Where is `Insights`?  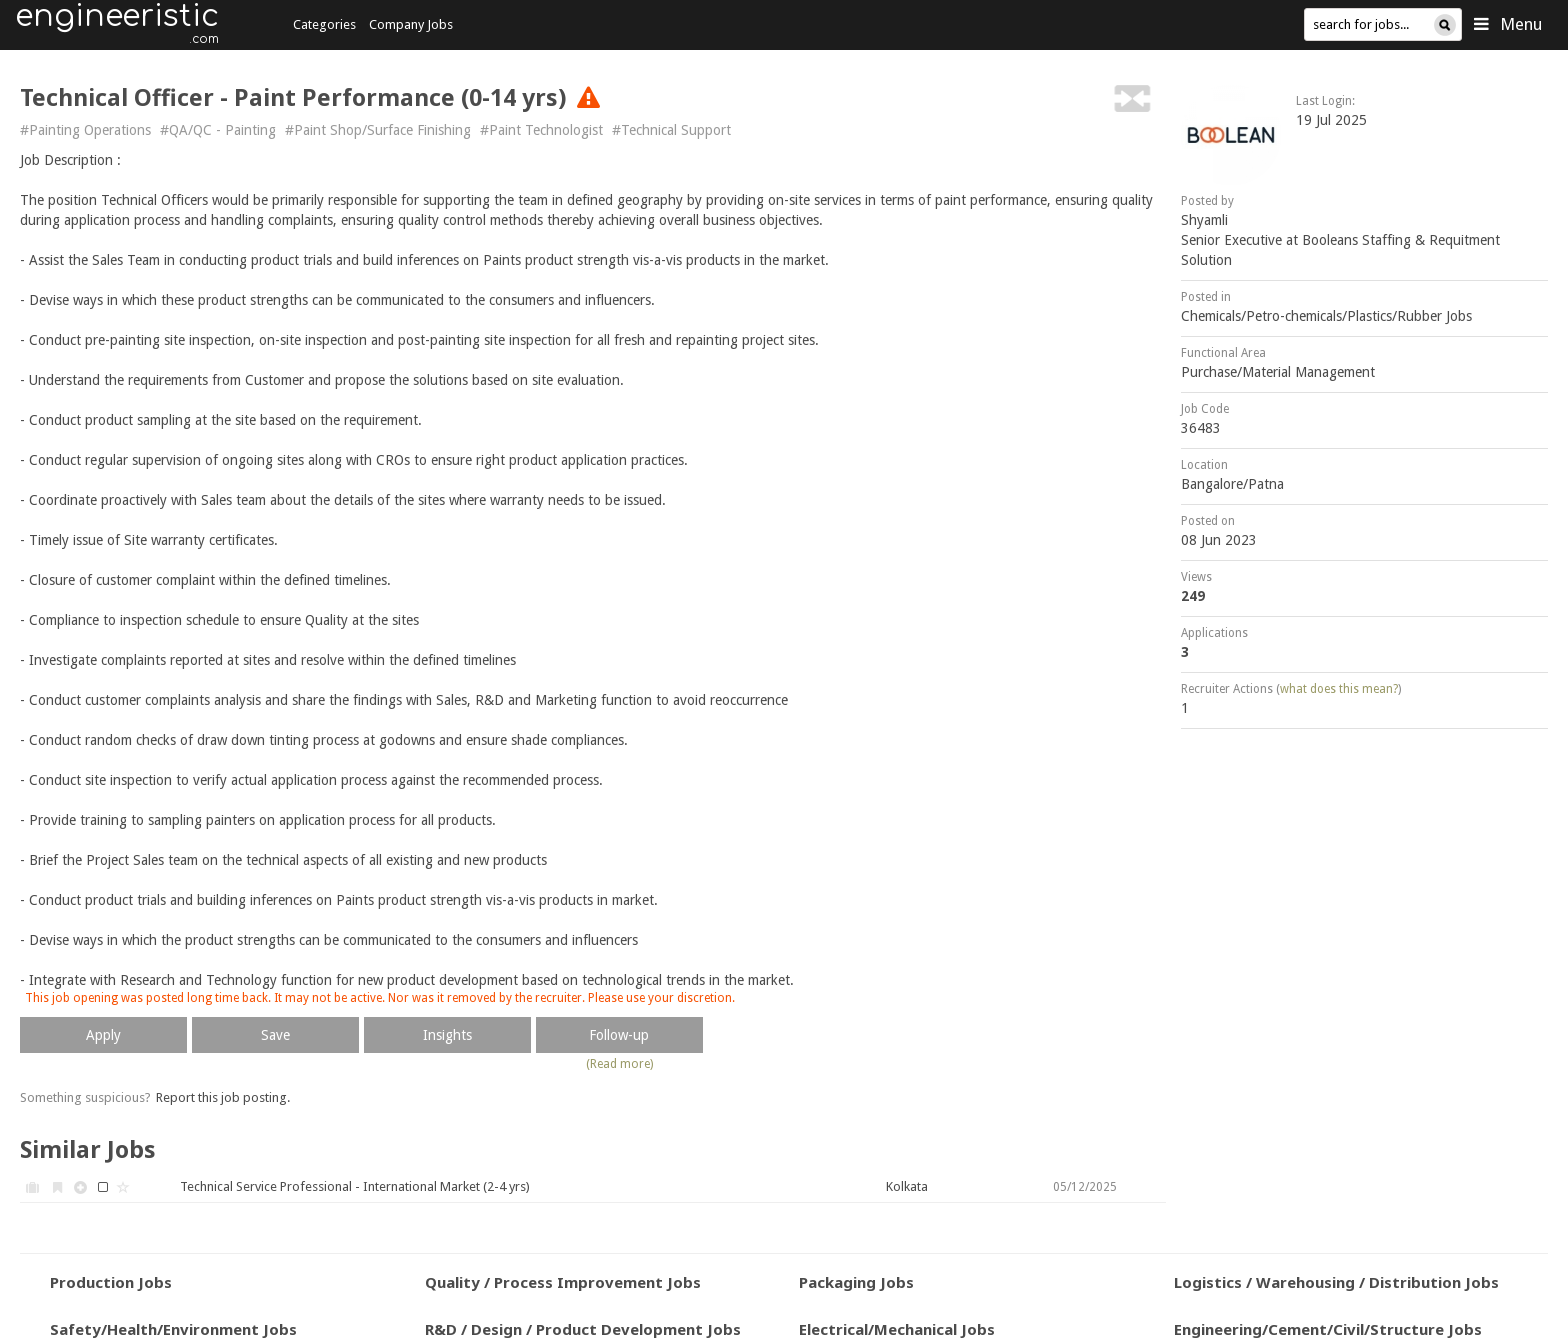 Insights is located at coordinates (447, 1035).